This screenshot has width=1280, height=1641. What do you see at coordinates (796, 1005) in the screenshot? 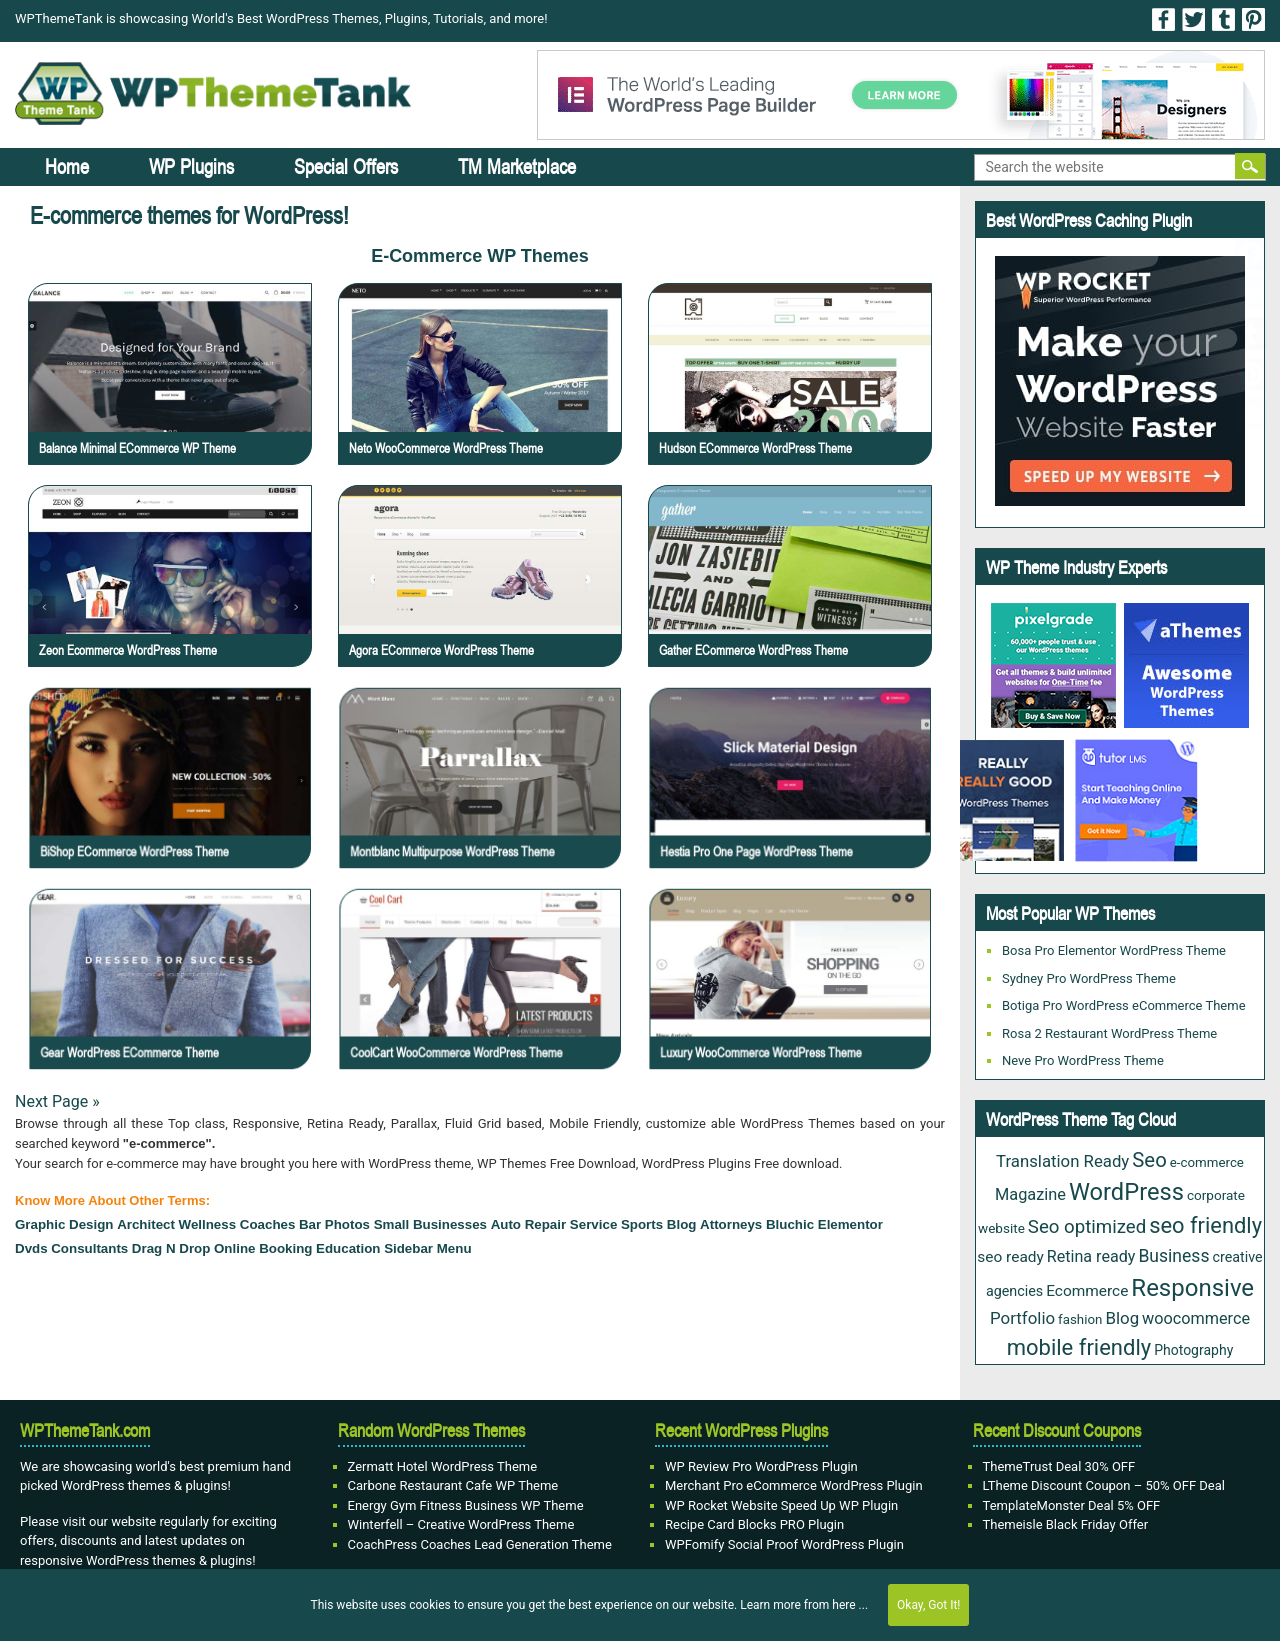
I see `Luxury WooCommerce WordPress Theme` at bounding box center [796, 1005].